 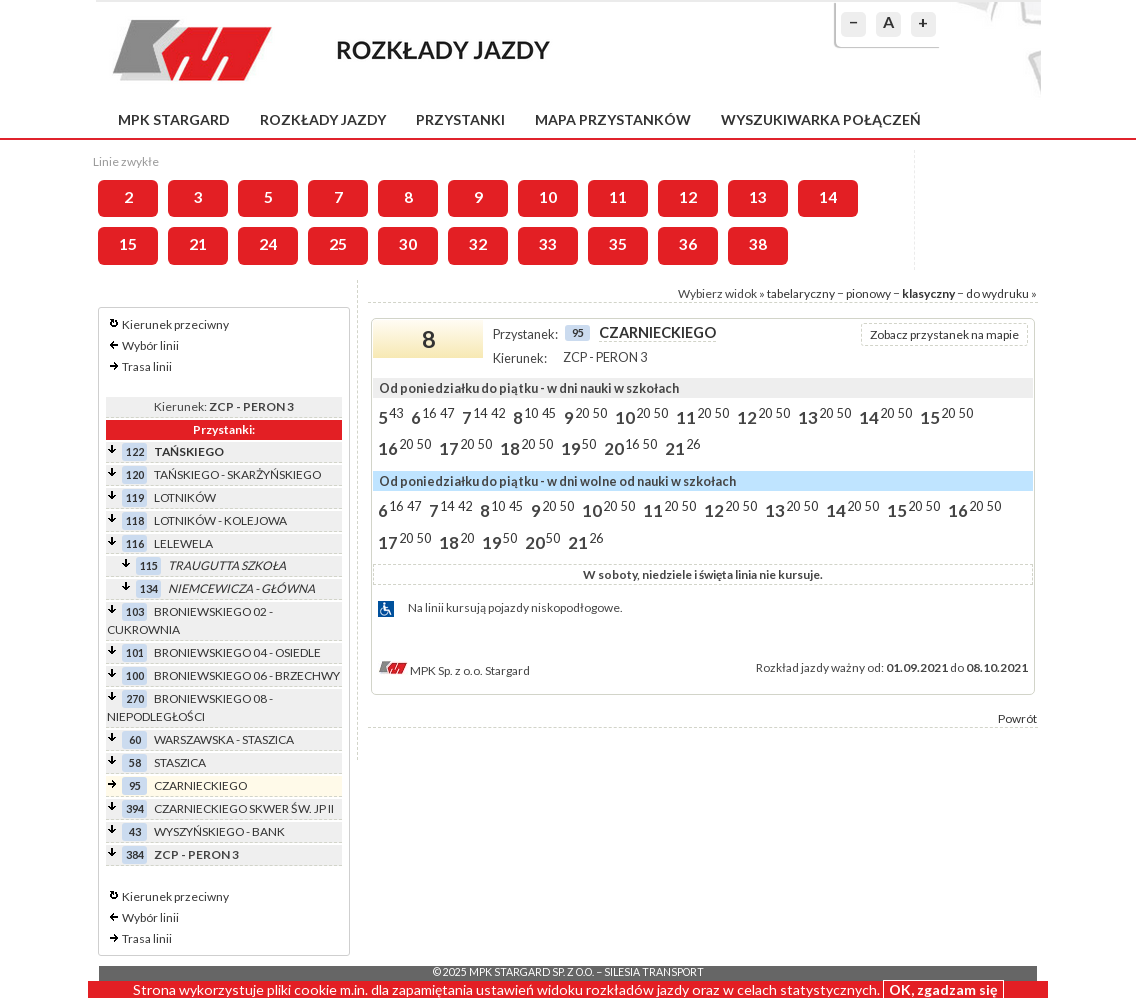 What do you see at coordinates (447, 413) in the screenshot?
I see `47` at bounding box center [447, 413].